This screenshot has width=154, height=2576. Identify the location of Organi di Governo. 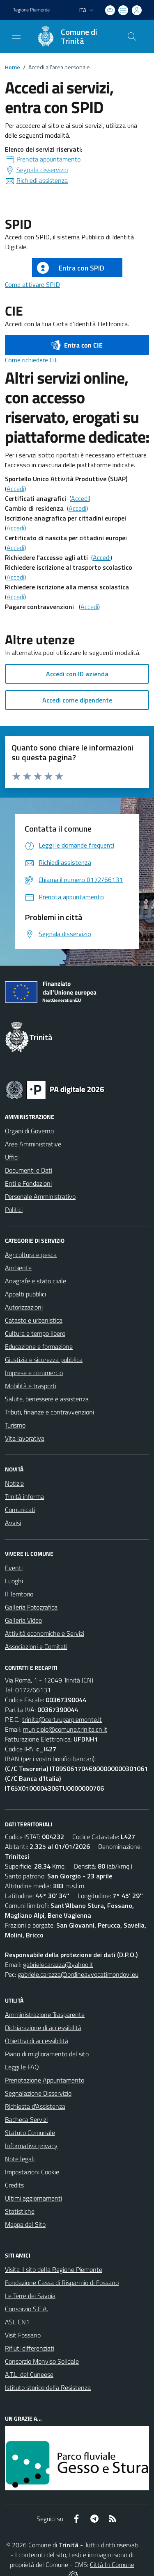
(29, 1131).